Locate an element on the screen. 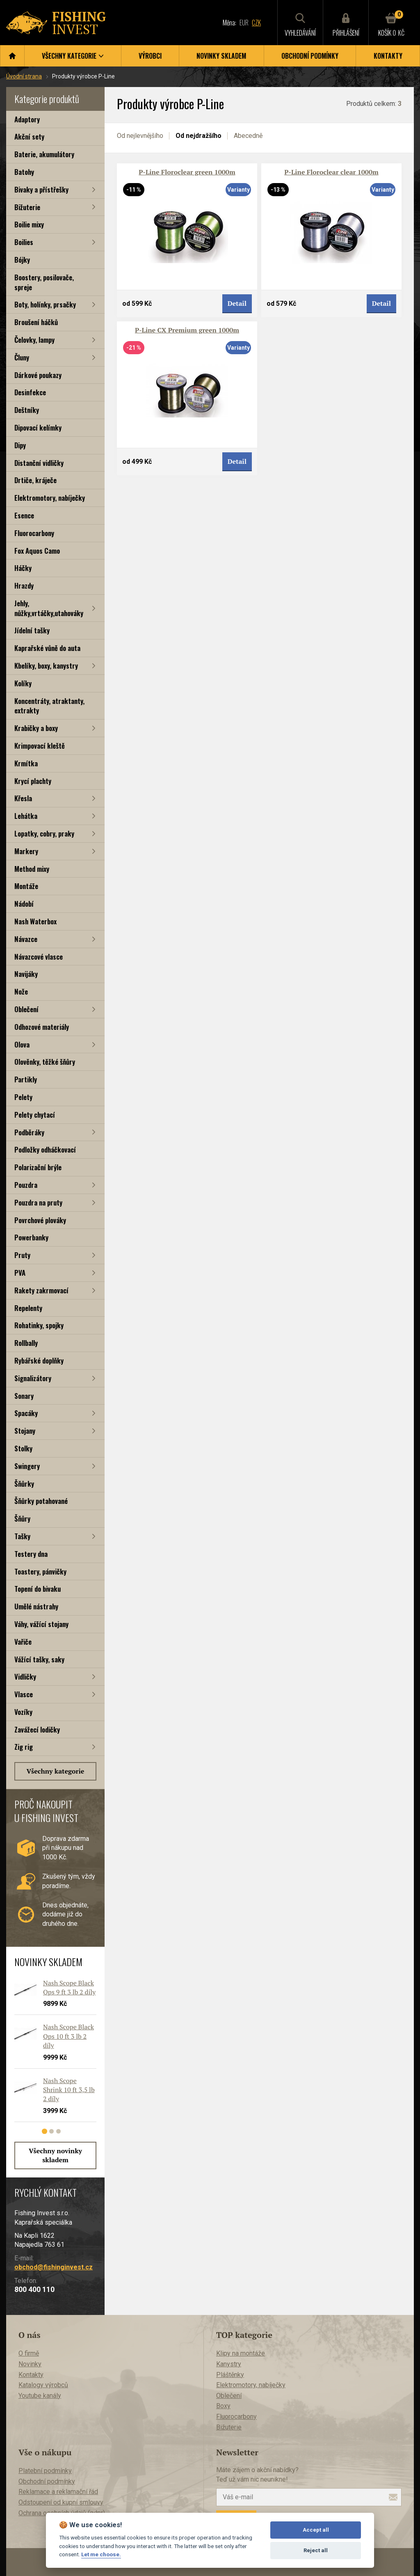 This screenshot has height=2576, width=420. Esence is located at coordinates (24, 515).